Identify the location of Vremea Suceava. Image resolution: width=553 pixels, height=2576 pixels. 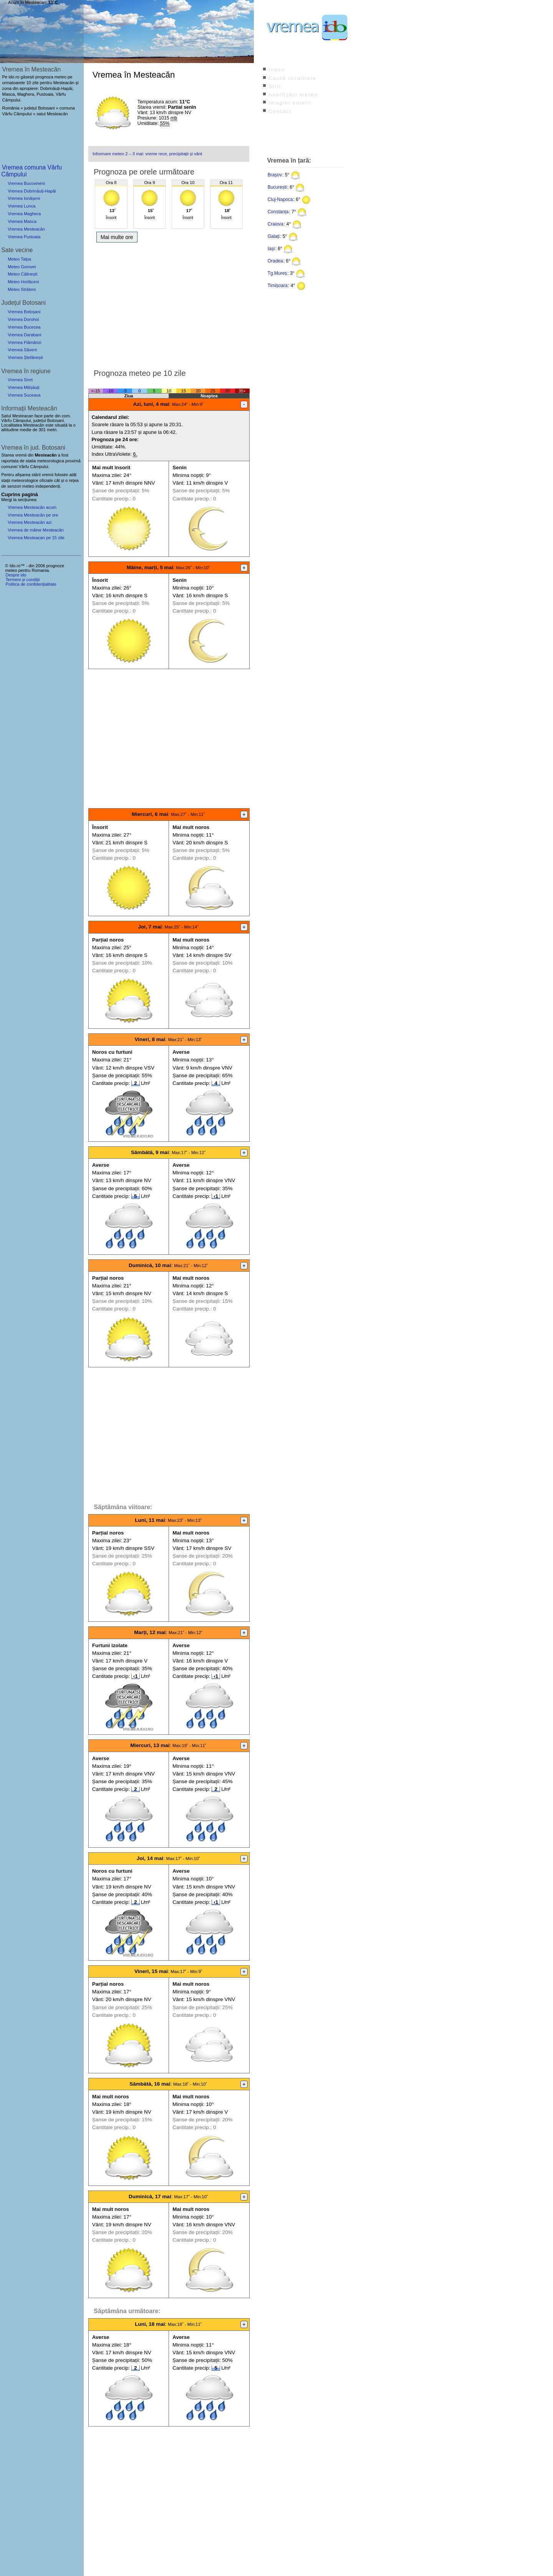
(24, 395).